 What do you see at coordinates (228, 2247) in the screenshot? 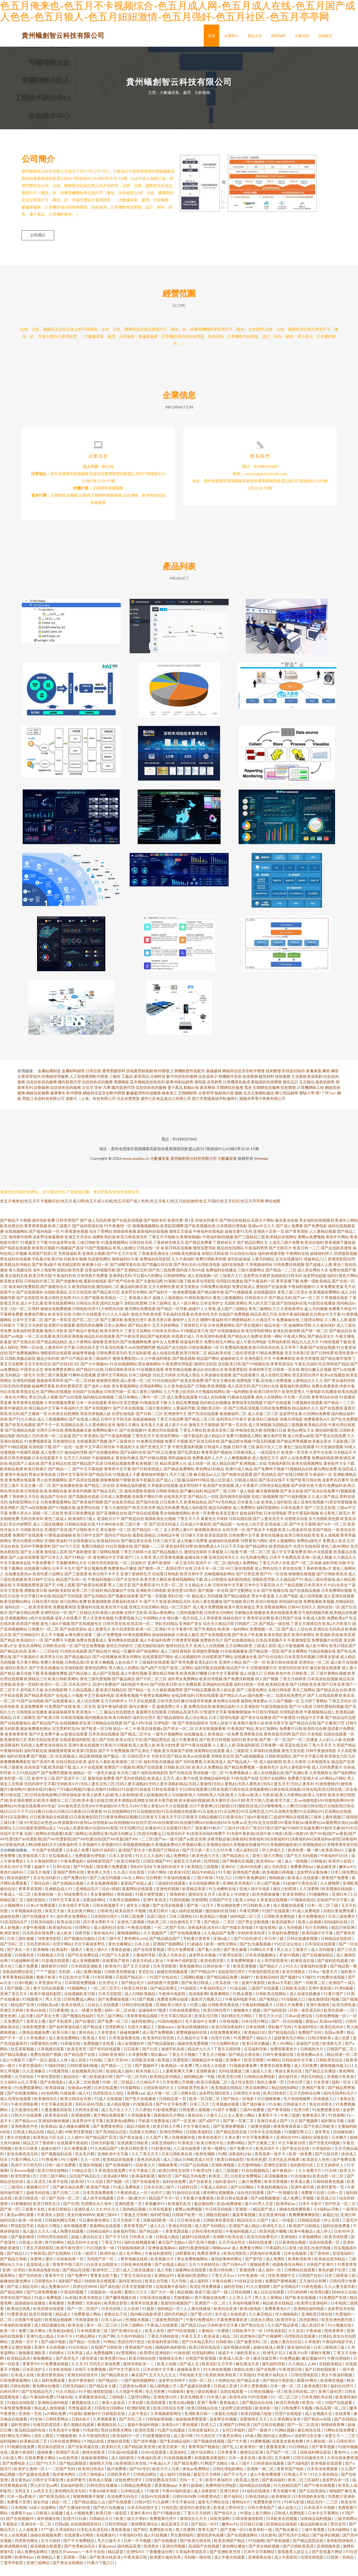
I see `亚洲图片欧美在线` at bounding box center [228, 2247].